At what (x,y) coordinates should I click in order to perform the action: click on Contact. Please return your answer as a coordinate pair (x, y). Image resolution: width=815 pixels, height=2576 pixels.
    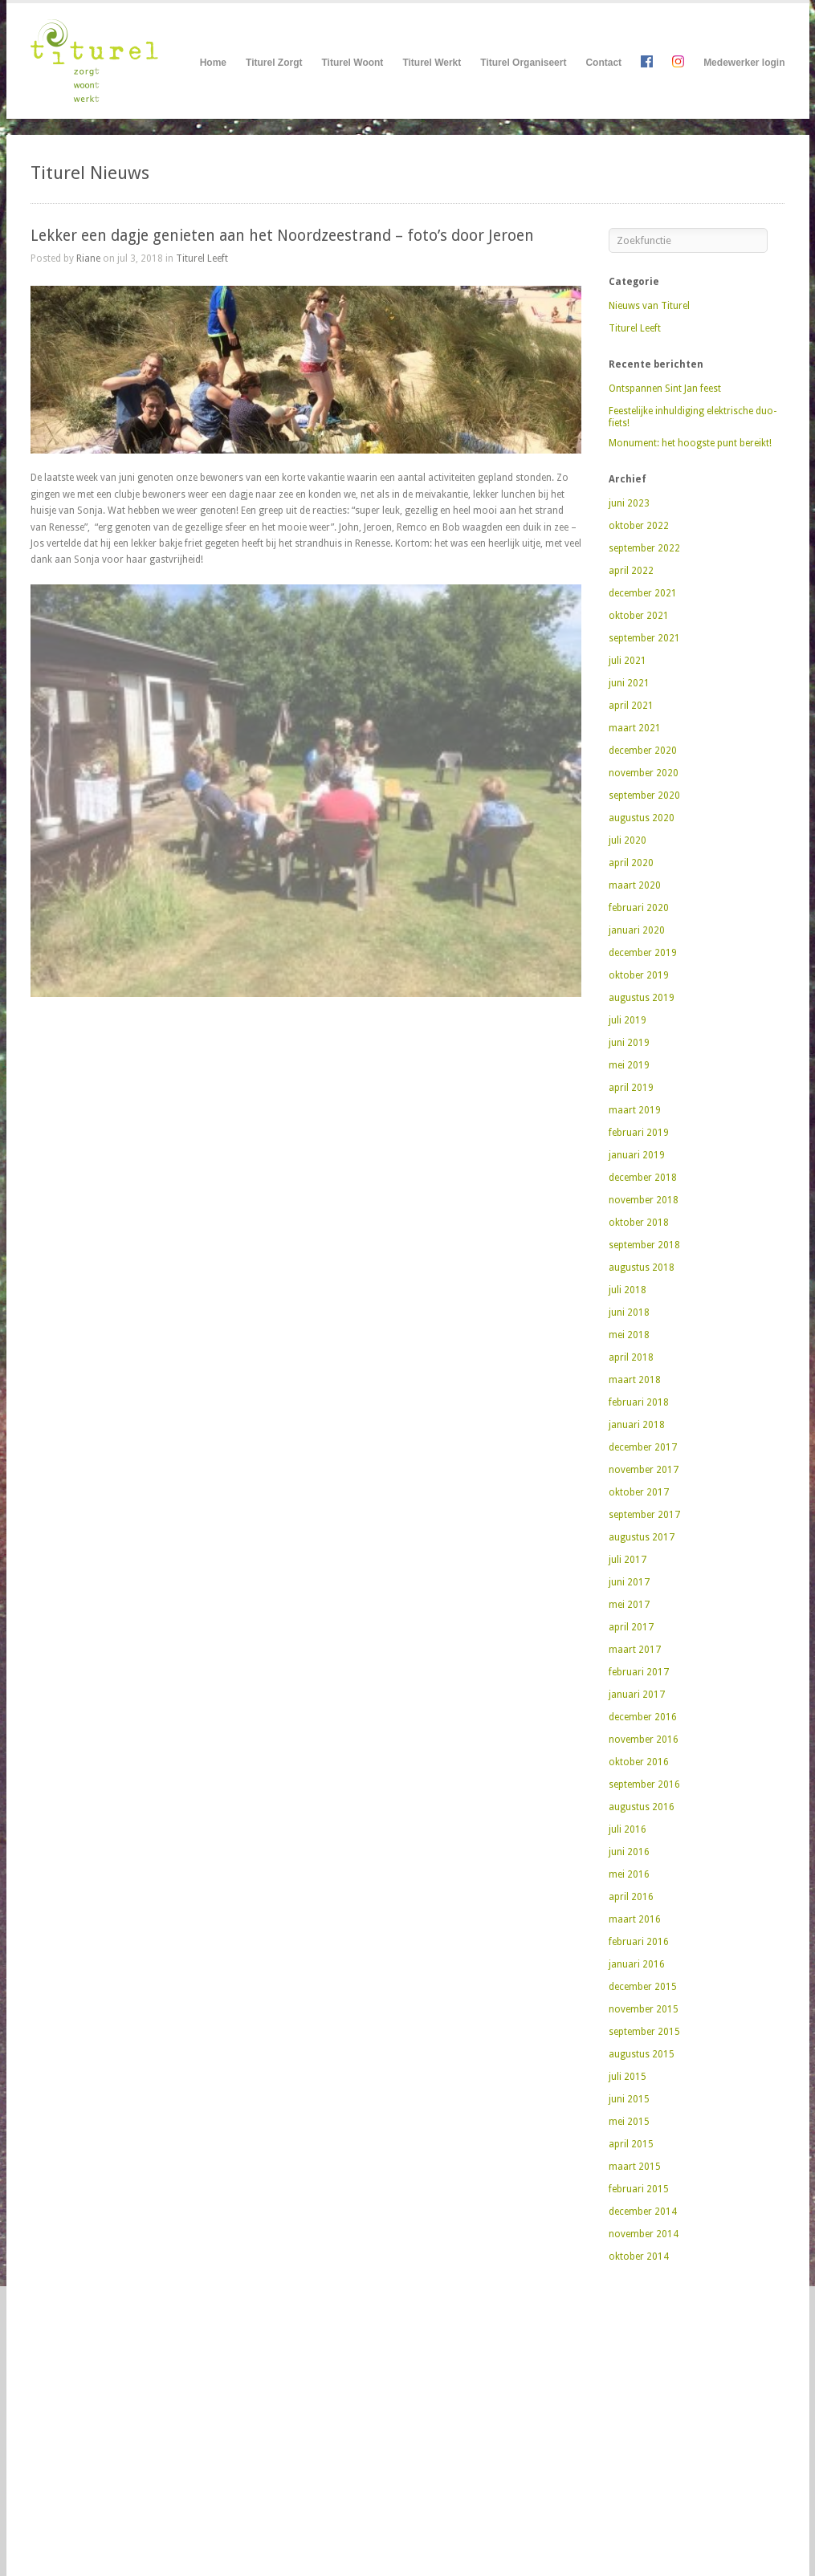
    Looking at the image, I should click on (603, 62).